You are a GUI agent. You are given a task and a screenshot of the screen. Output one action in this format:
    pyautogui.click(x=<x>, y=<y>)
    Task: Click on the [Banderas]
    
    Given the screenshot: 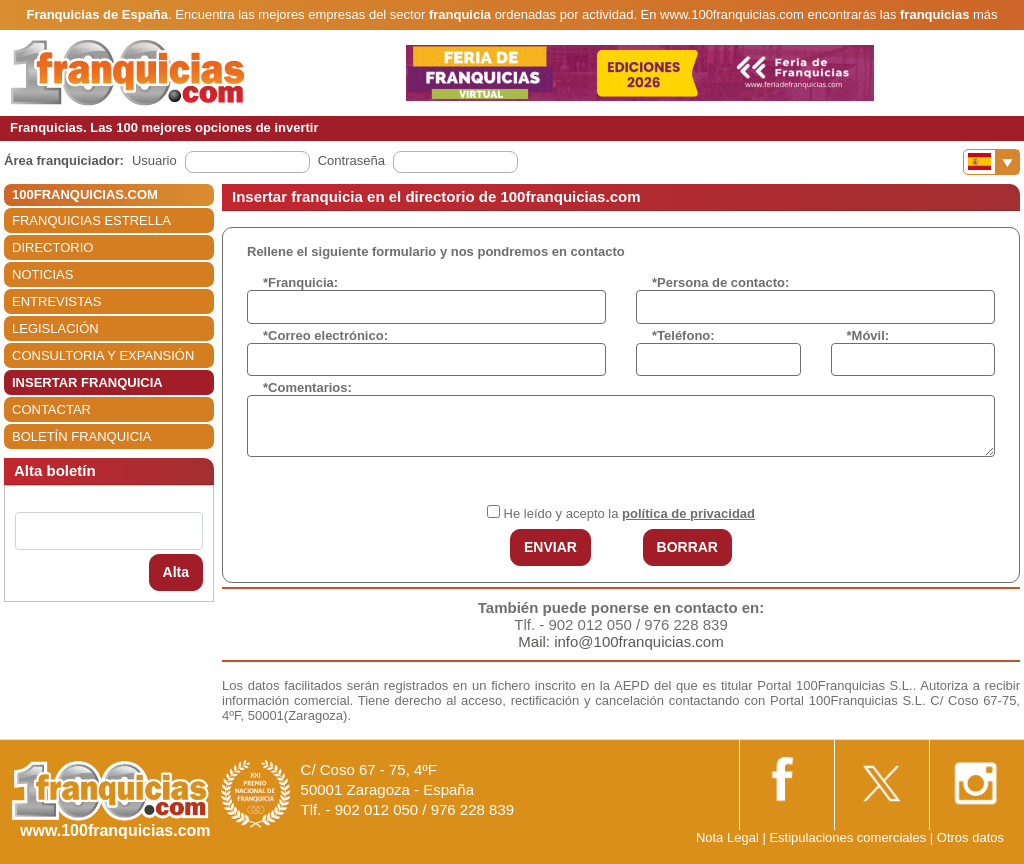 What is the action you would take?
    pyautogui.click(x=991, y=162)
    